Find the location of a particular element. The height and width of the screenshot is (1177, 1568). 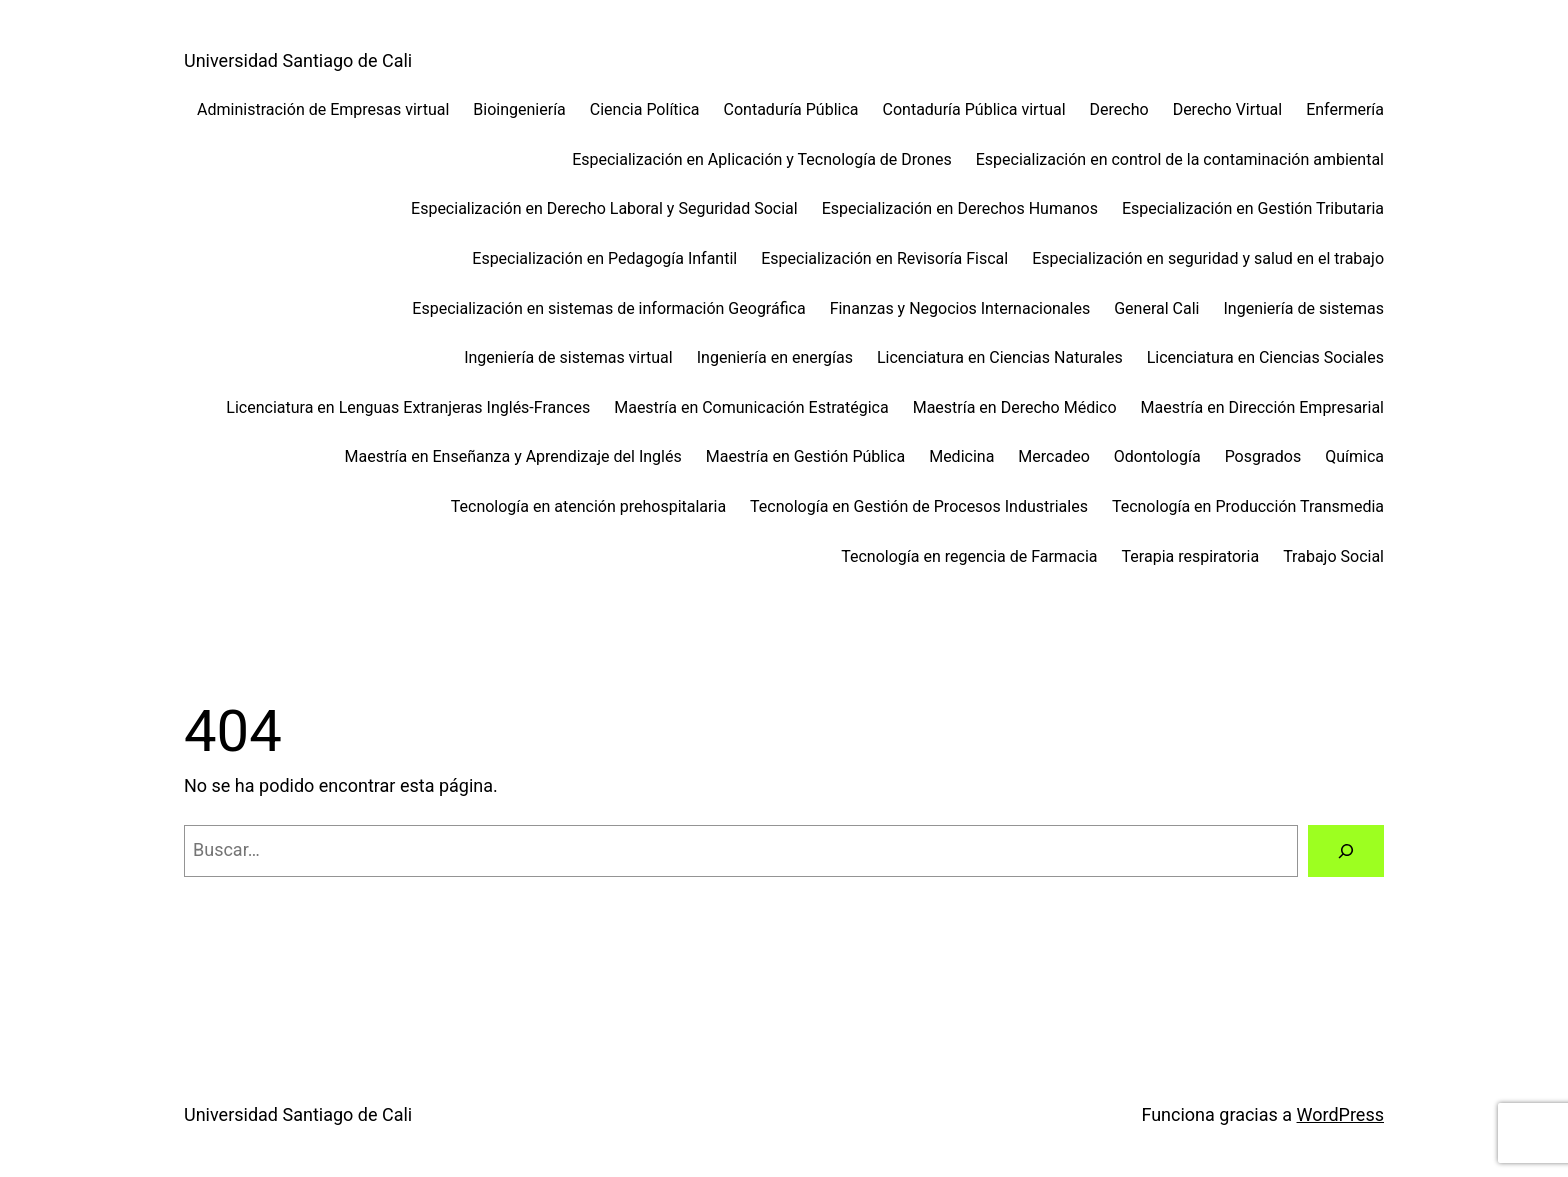

Bioingeniería is located at coordinates (519, 109).